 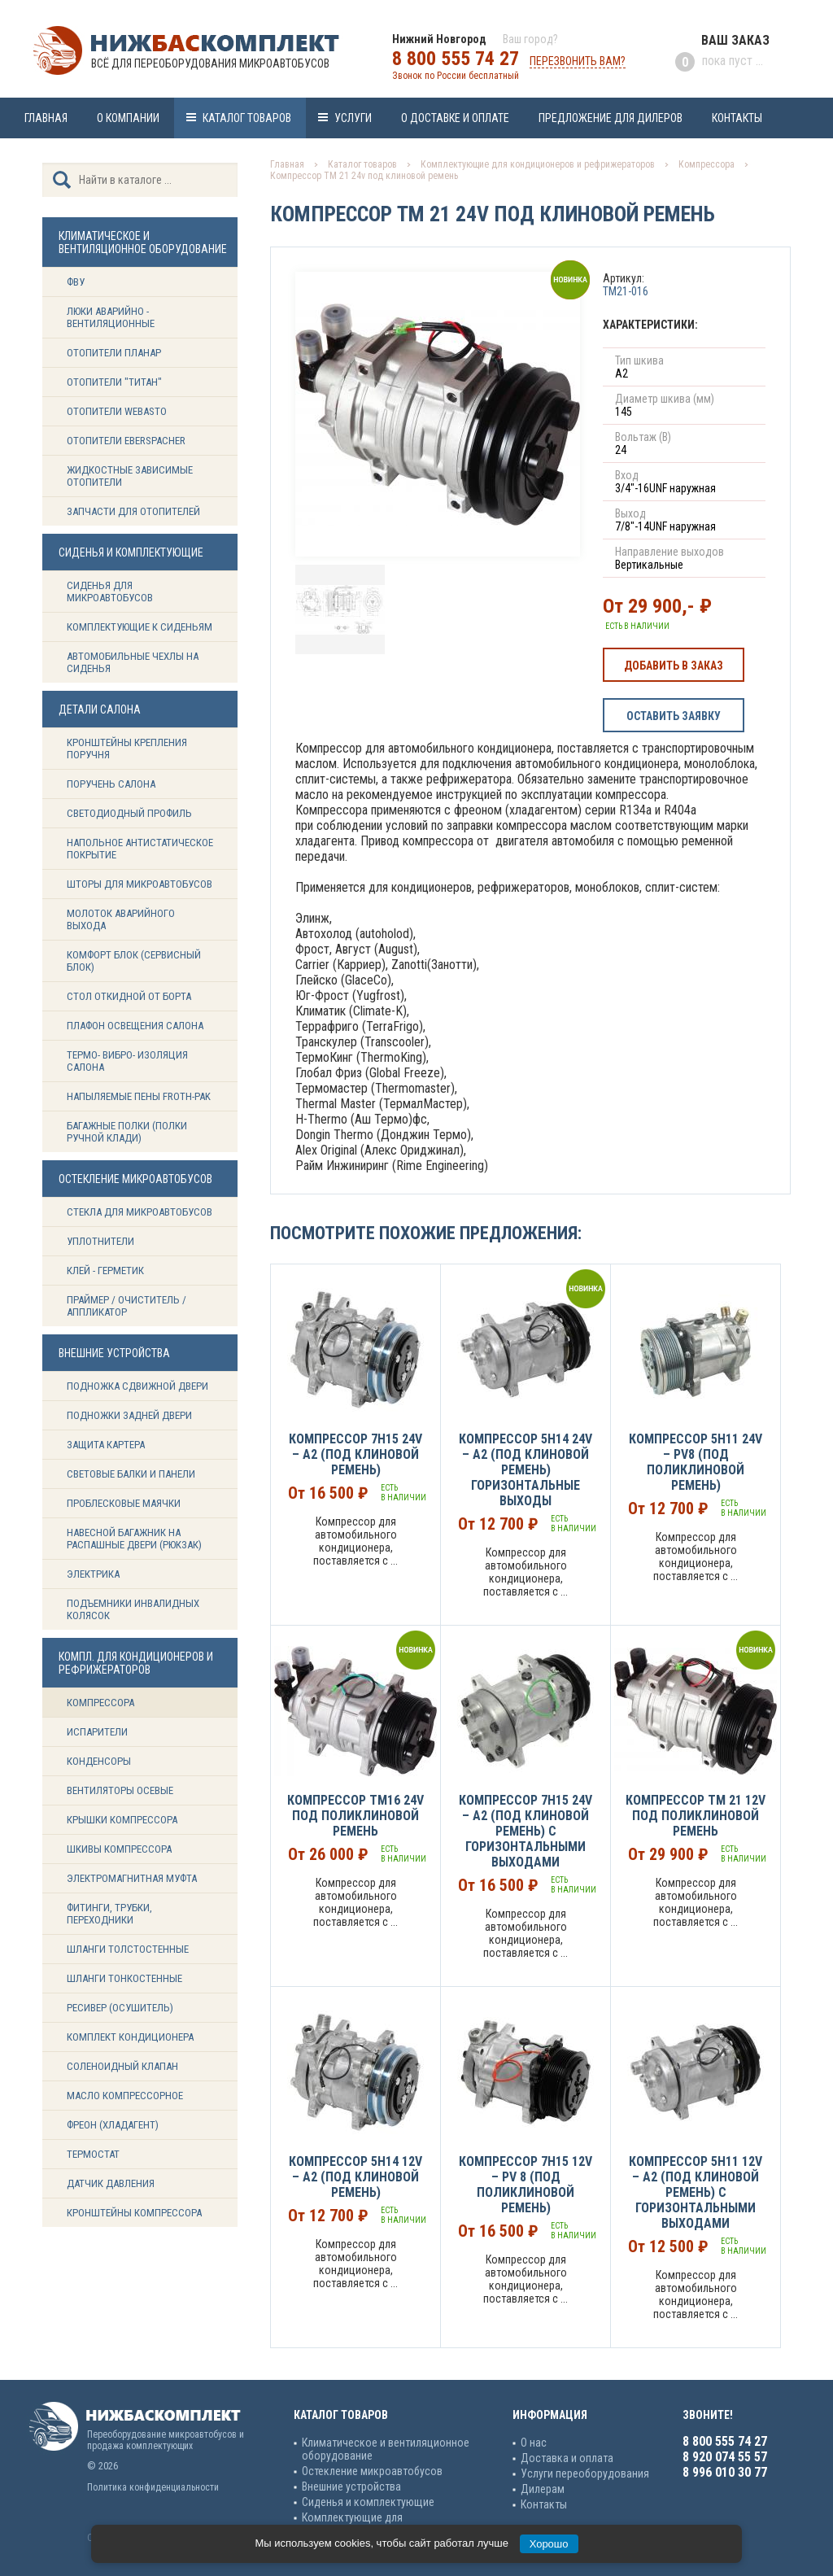 I want to click on Компрессор ТМ16 24v под поликлиновой ремень, so click(x=355, y=1815).